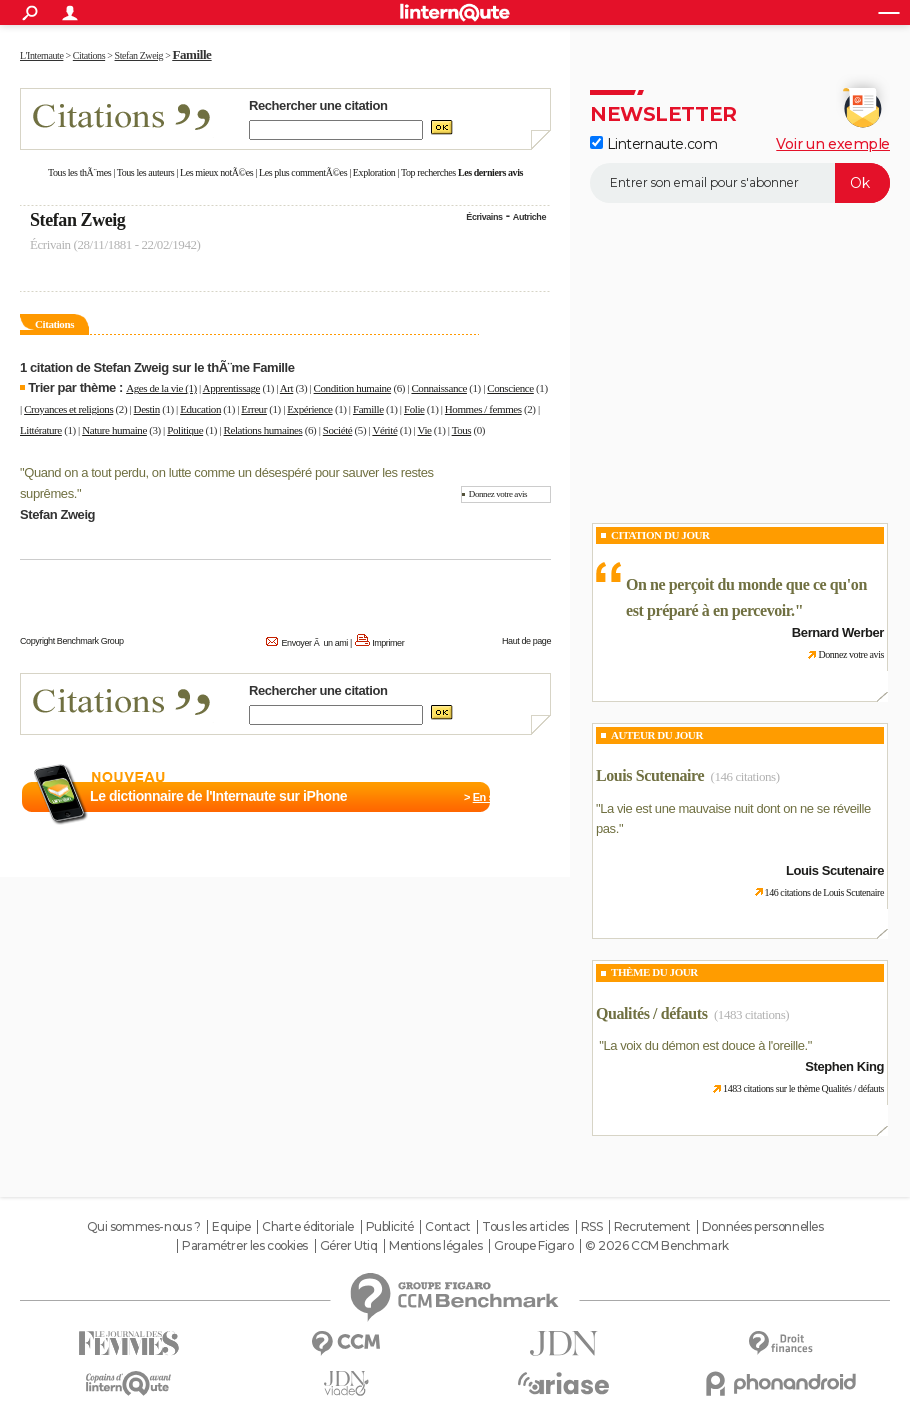  What do you see at coordinates (79, 172) in the screenshot?
I see `Tous les thÃ¨mes` at bounding box center [79, 172].